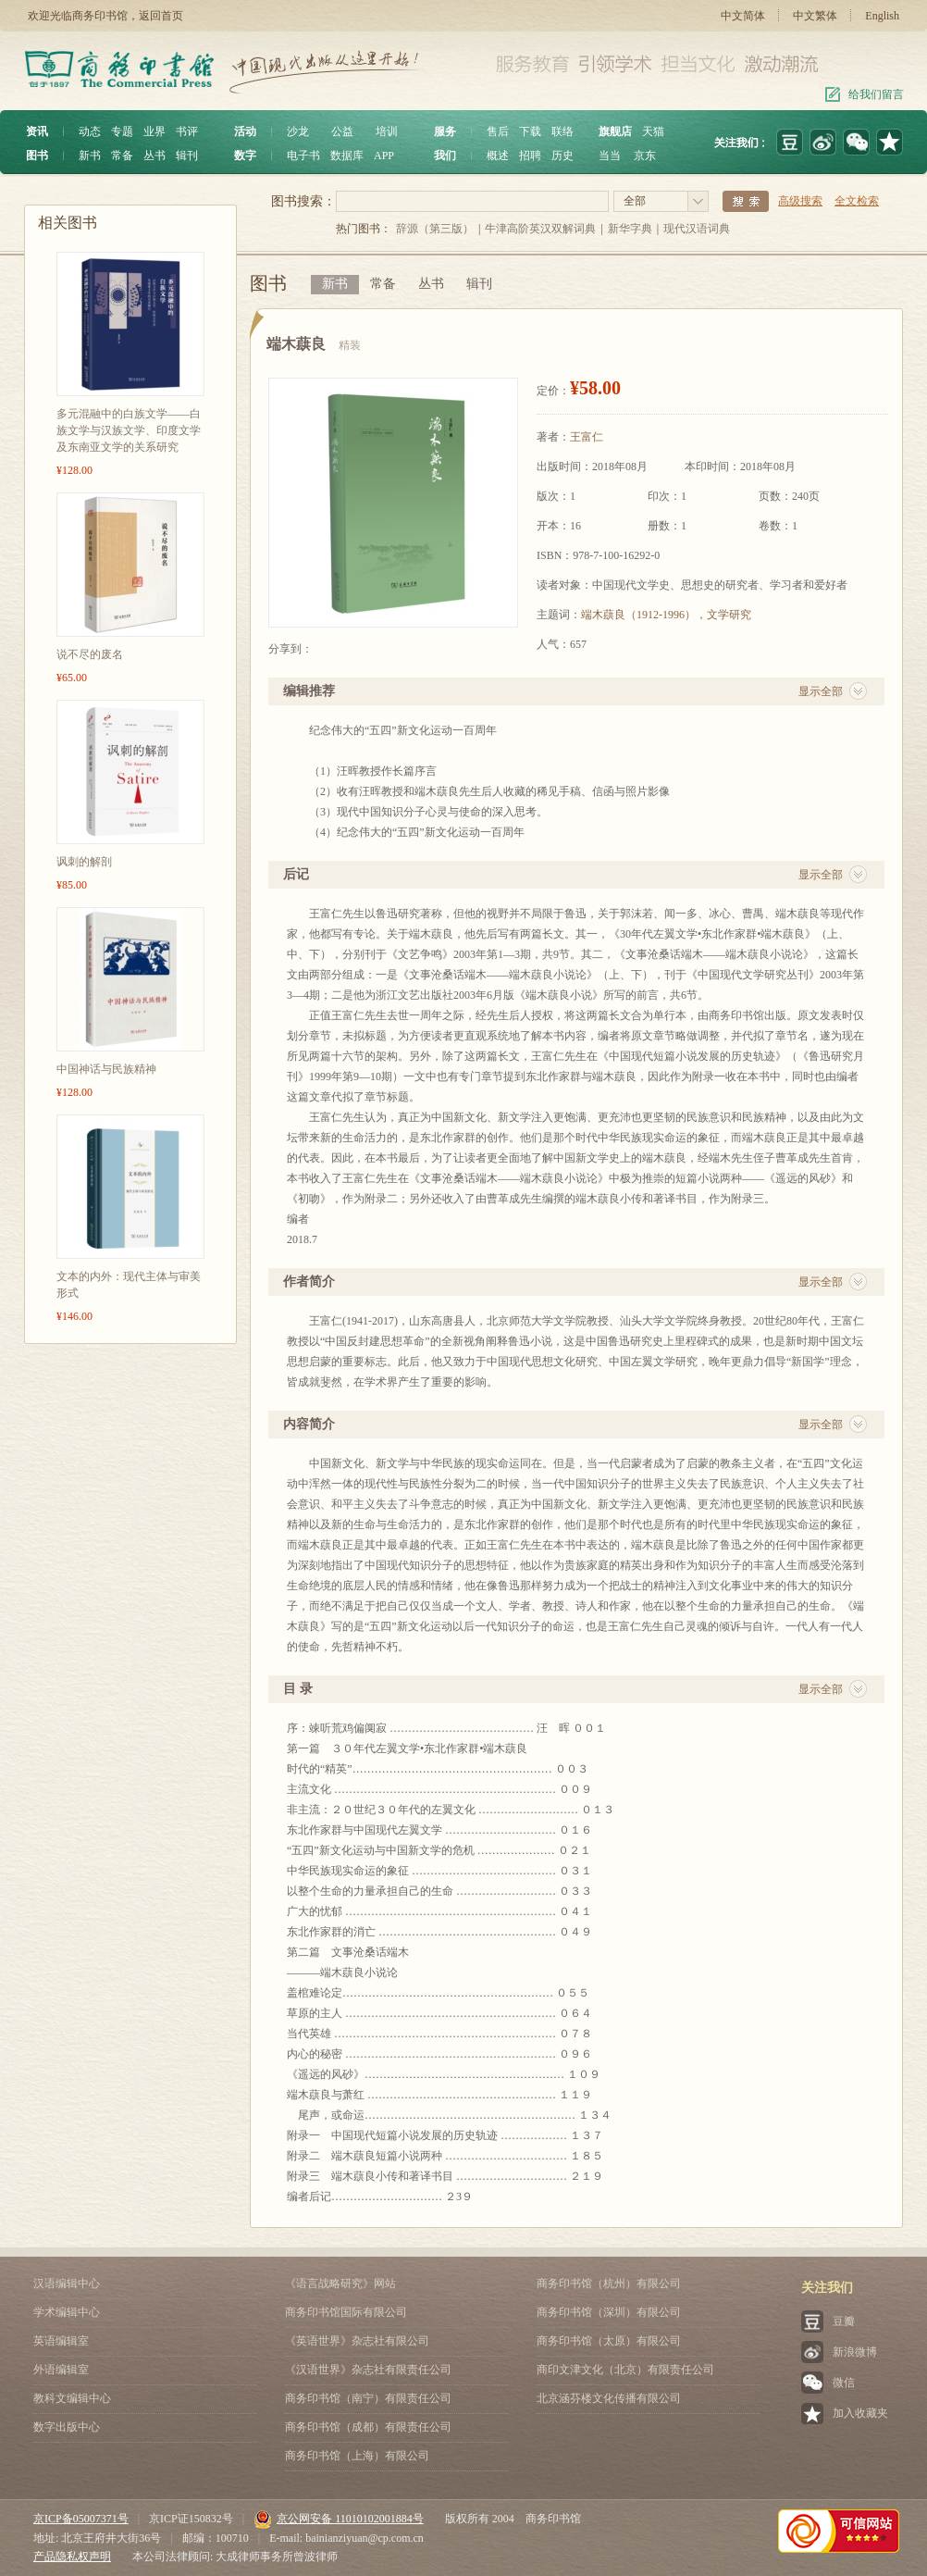 The width and height of the screenshot is (927, 2576). What do you see at coordinates (435, 228) in the screenshot?
I see `辞源（第三版）` at bounding box center [435, 228].